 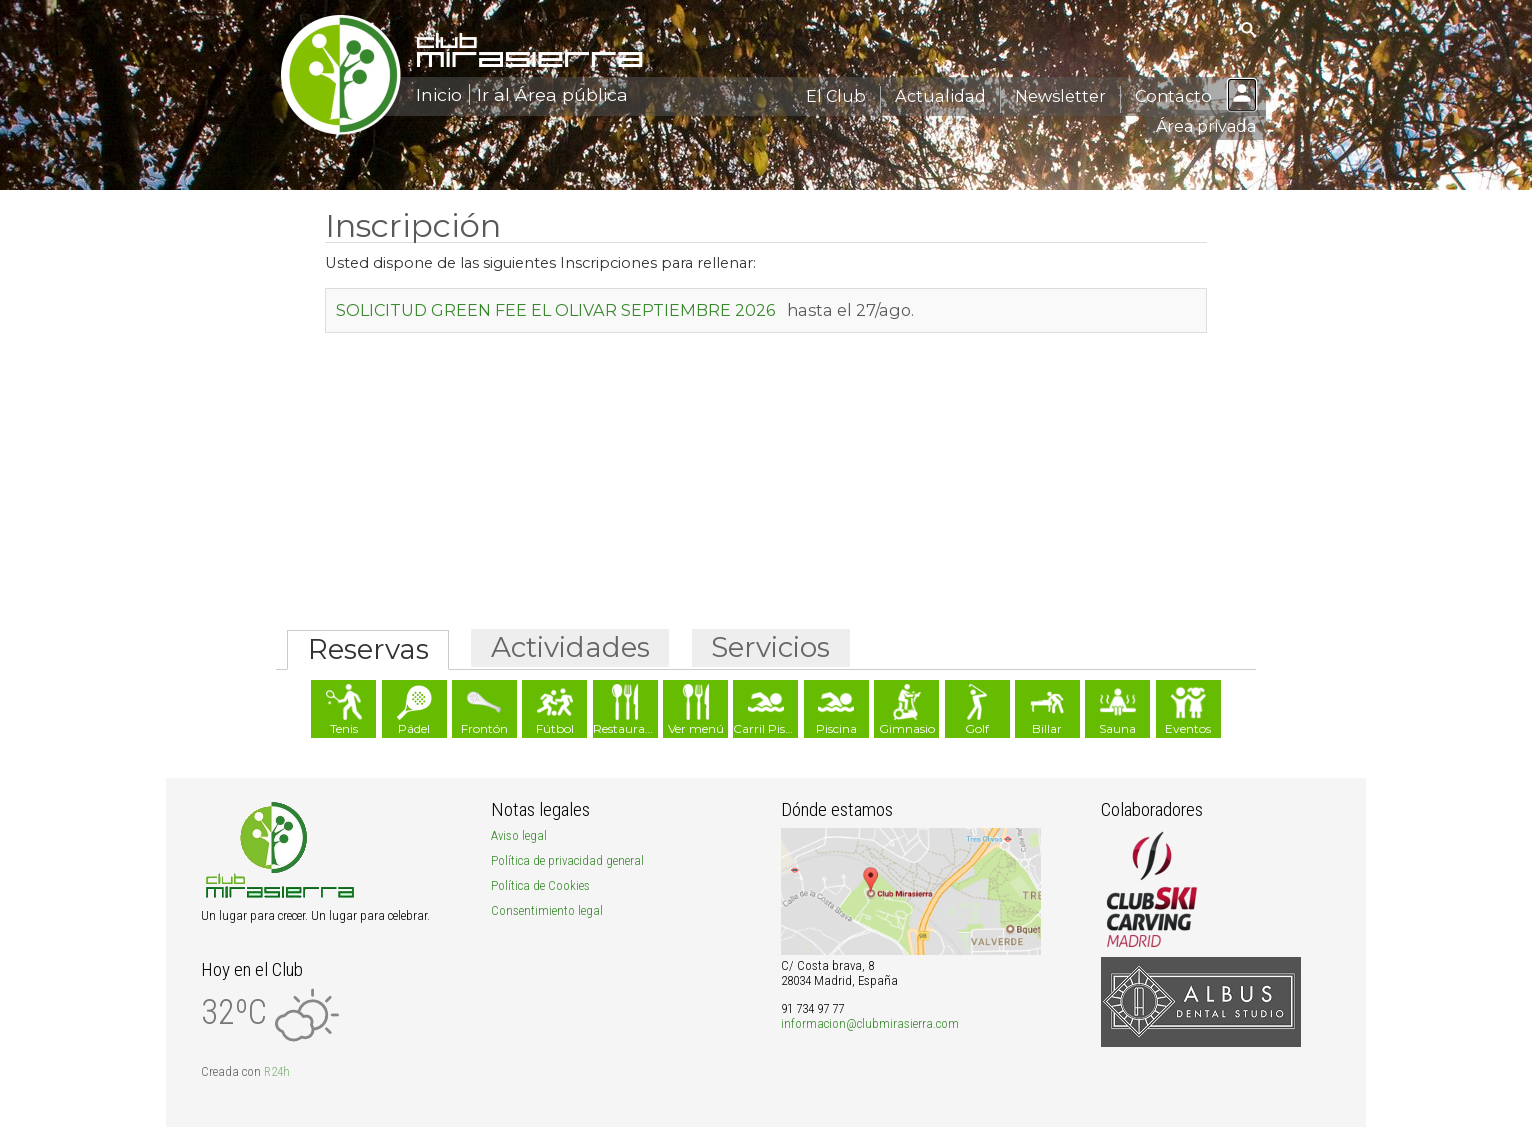 What do you see at coordinates (770, 647) in the screenshot?
I see `Servicios` at bounding box center [770, 647].